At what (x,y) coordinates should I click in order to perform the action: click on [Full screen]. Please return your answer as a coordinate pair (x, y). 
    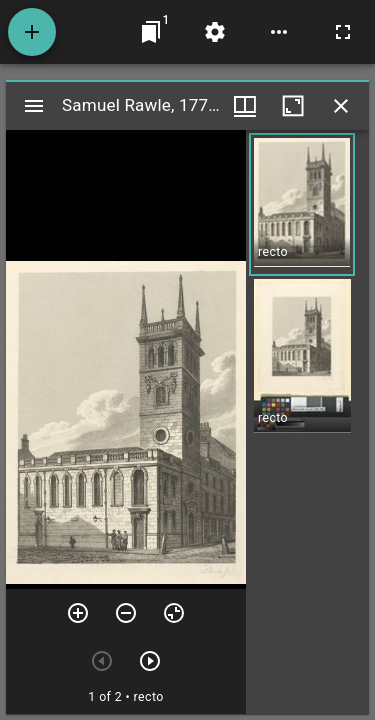
    Looking at the image, I should click on (343, 32).